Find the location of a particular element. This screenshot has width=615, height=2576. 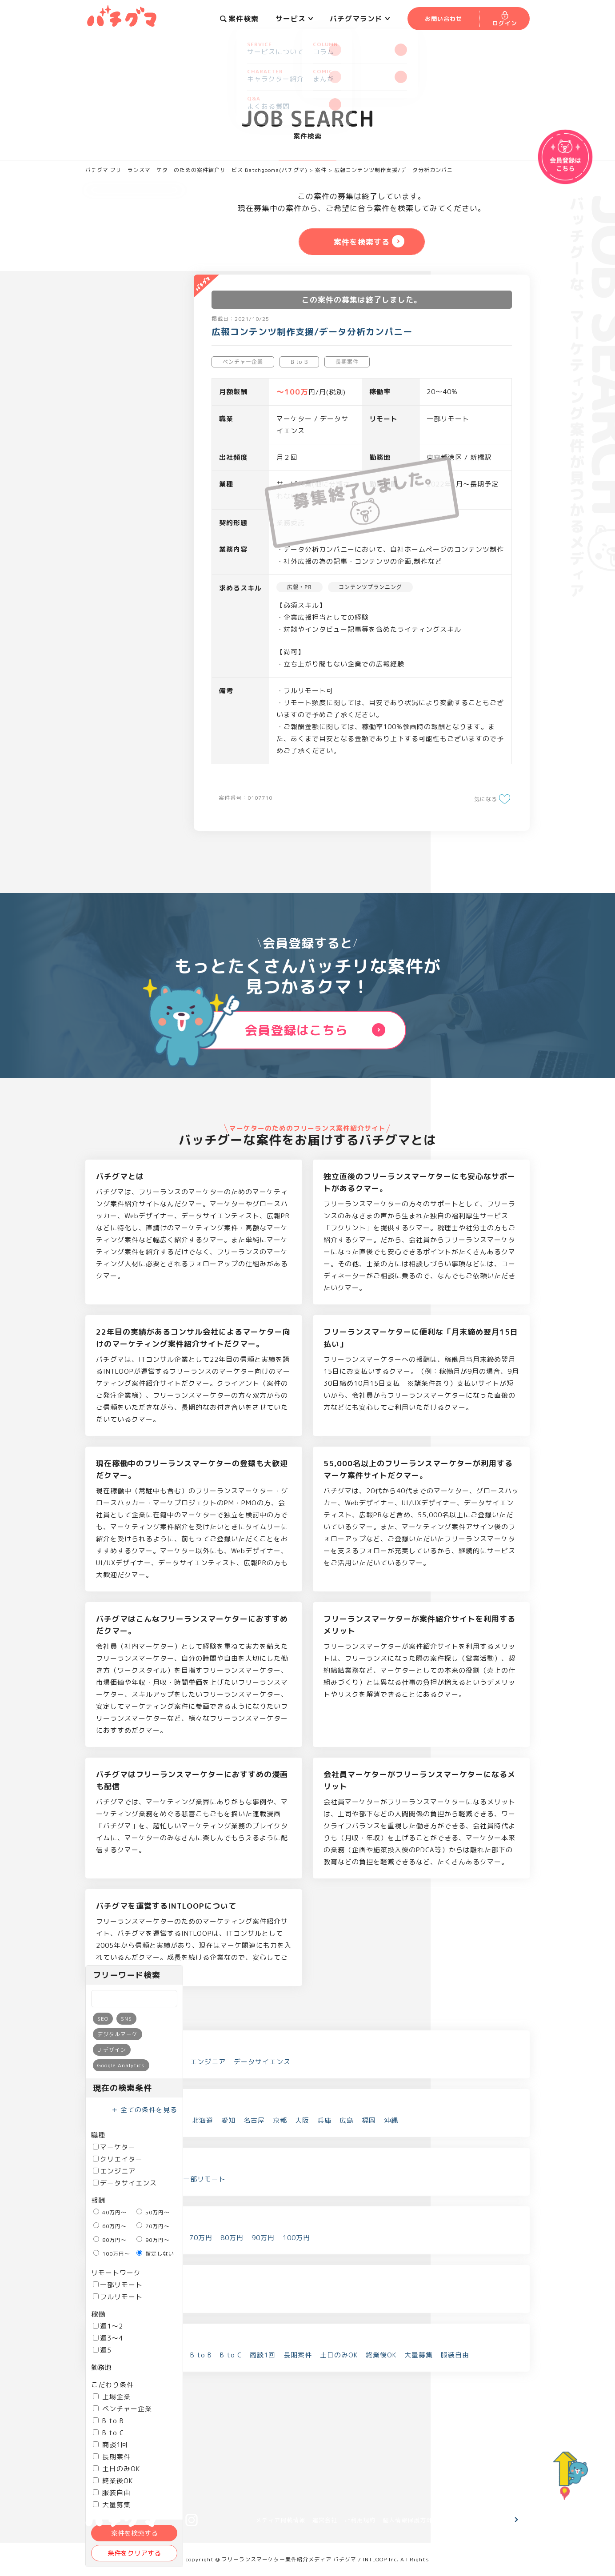

広島 is located at coordinates (346, 2120).